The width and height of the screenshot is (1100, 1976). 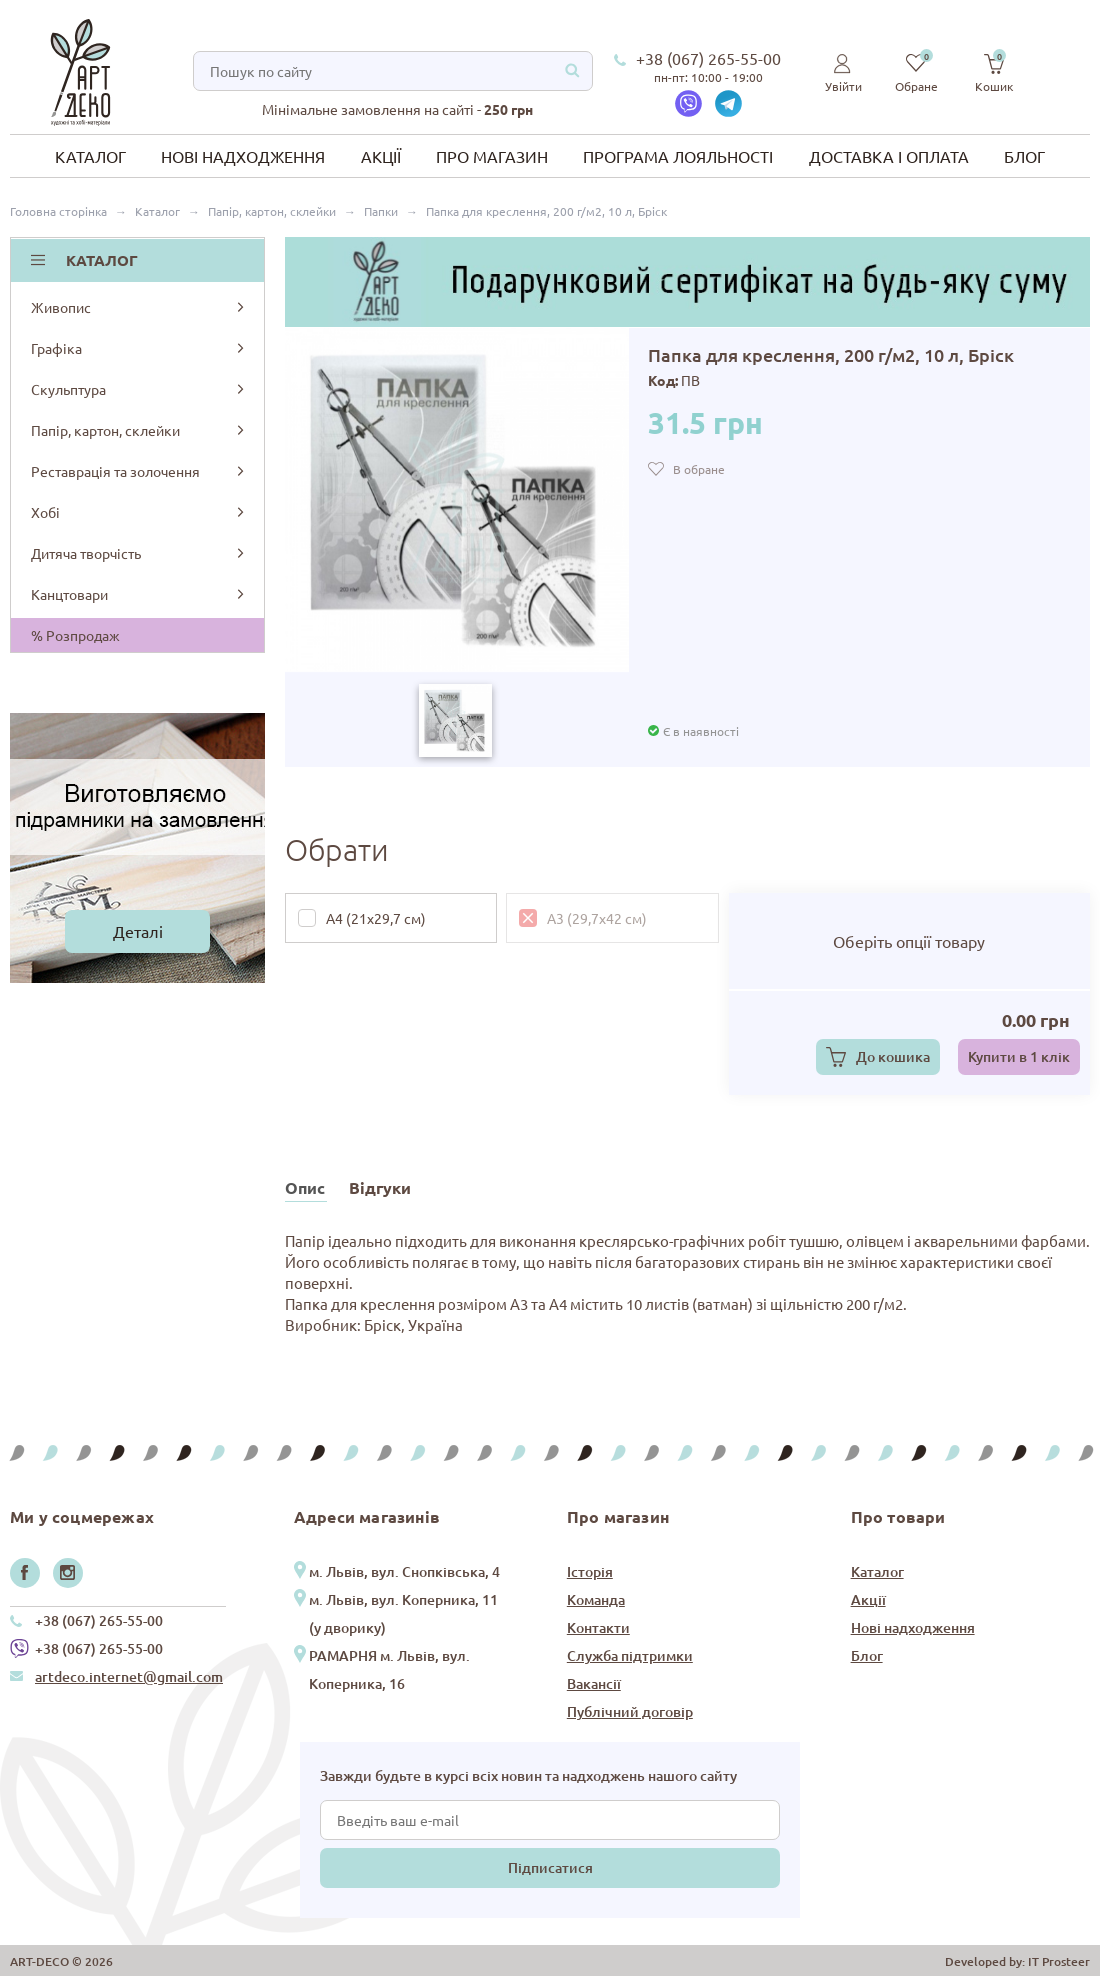 What do you see at coordinates (630, 1711) in the screenshot?
I see `Публічний договір` at bounding box center [630, 1711].